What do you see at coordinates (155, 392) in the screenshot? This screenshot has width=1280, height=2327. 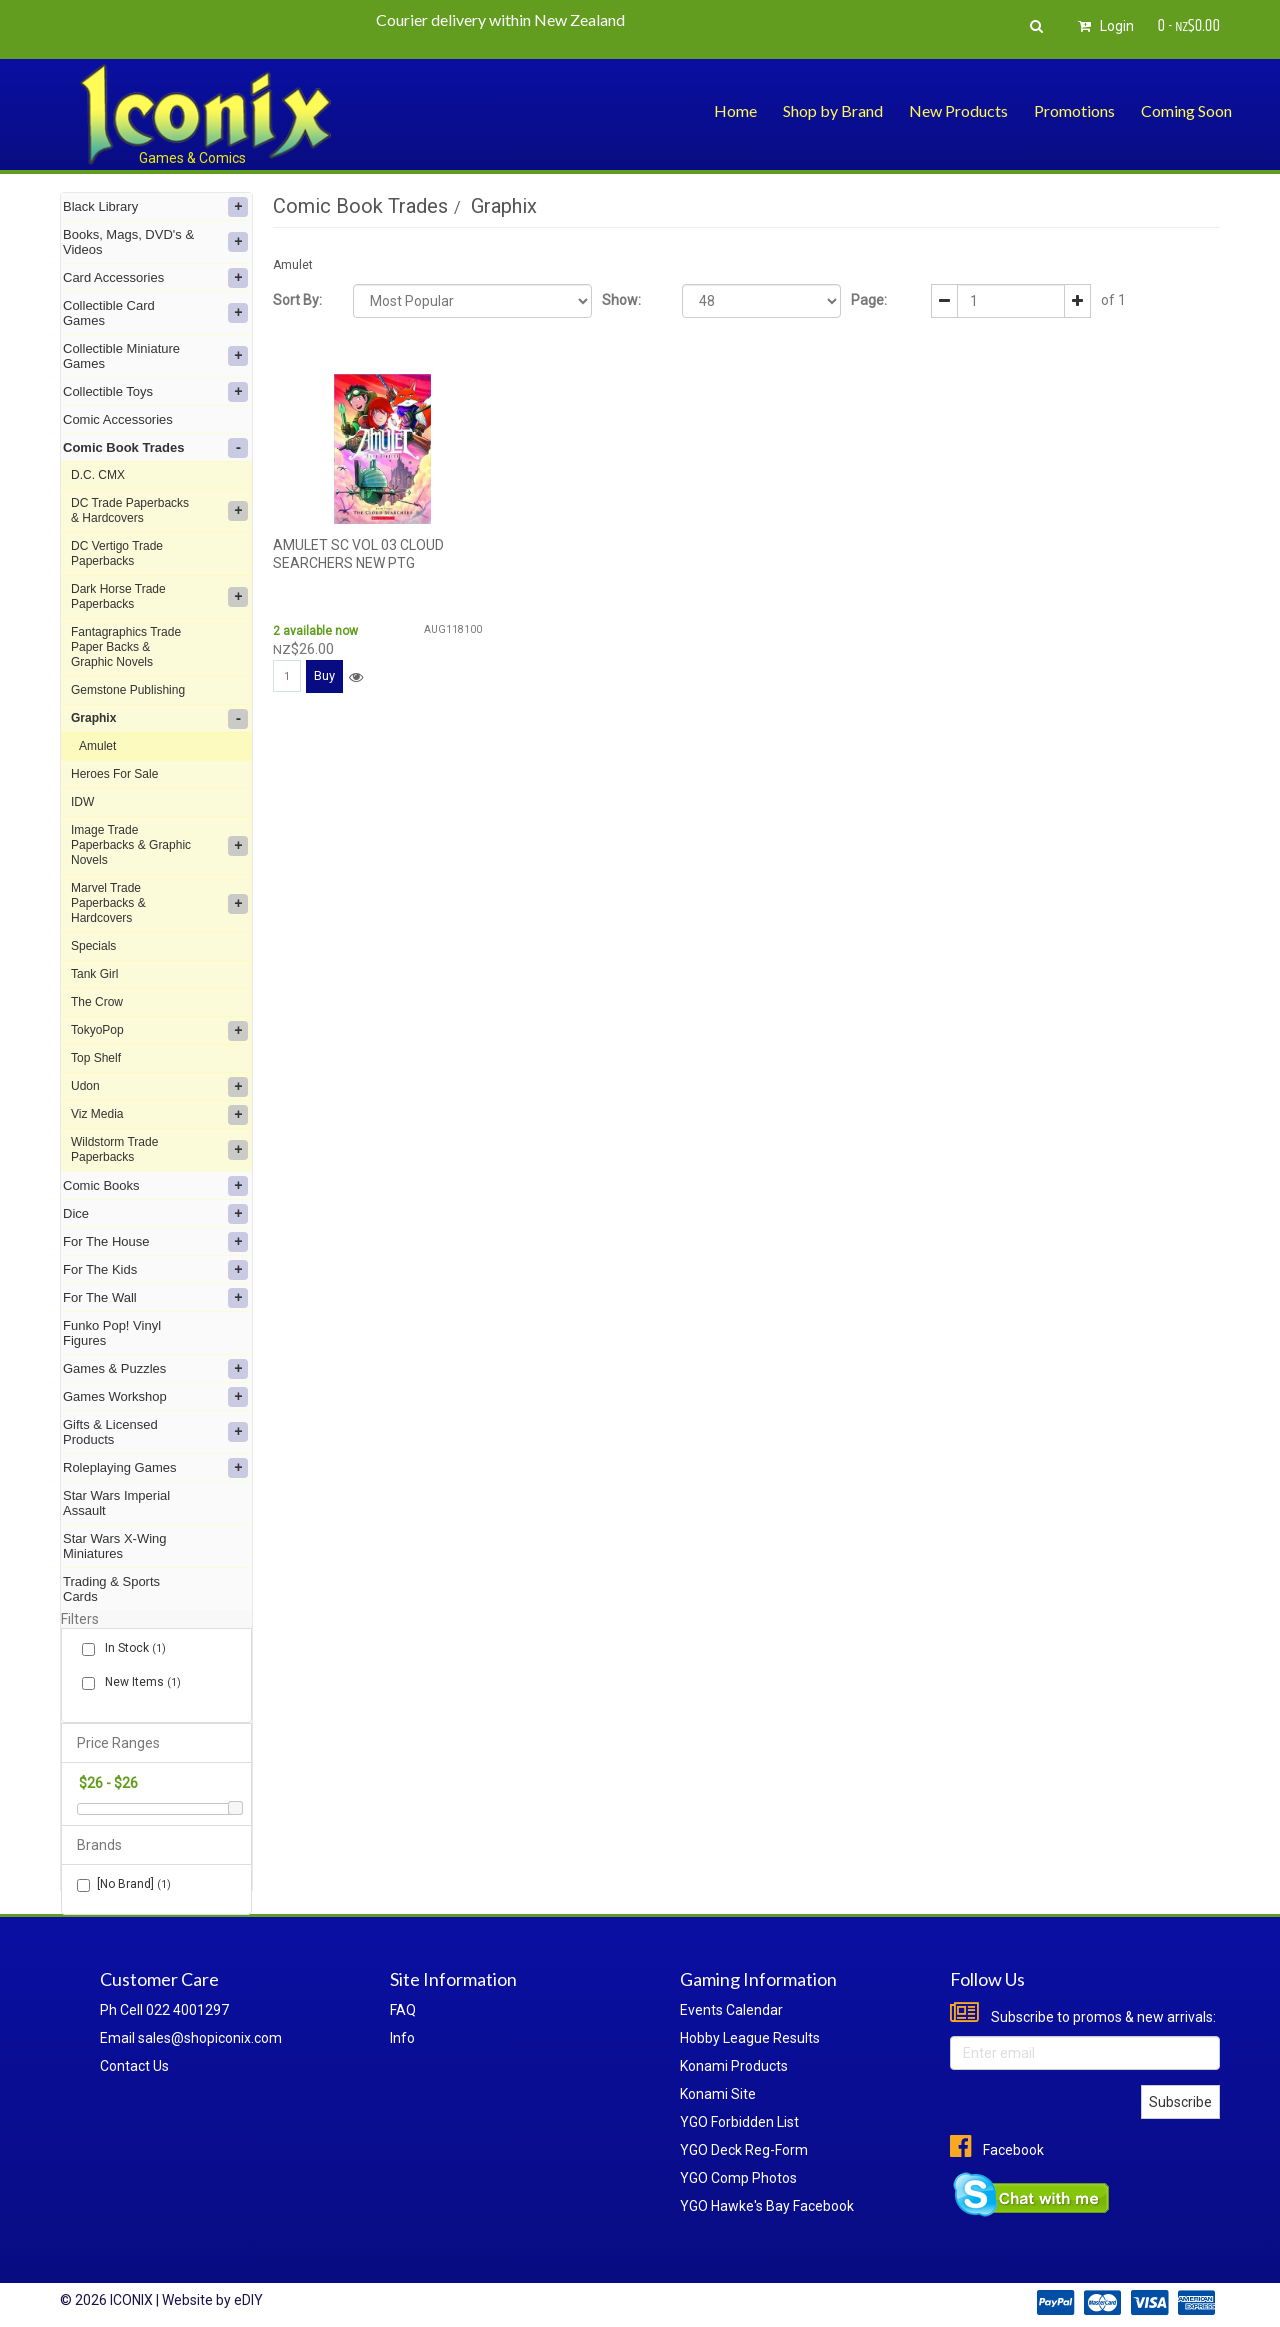 I see `Collectible Toys` at bounding box center [155, 392].